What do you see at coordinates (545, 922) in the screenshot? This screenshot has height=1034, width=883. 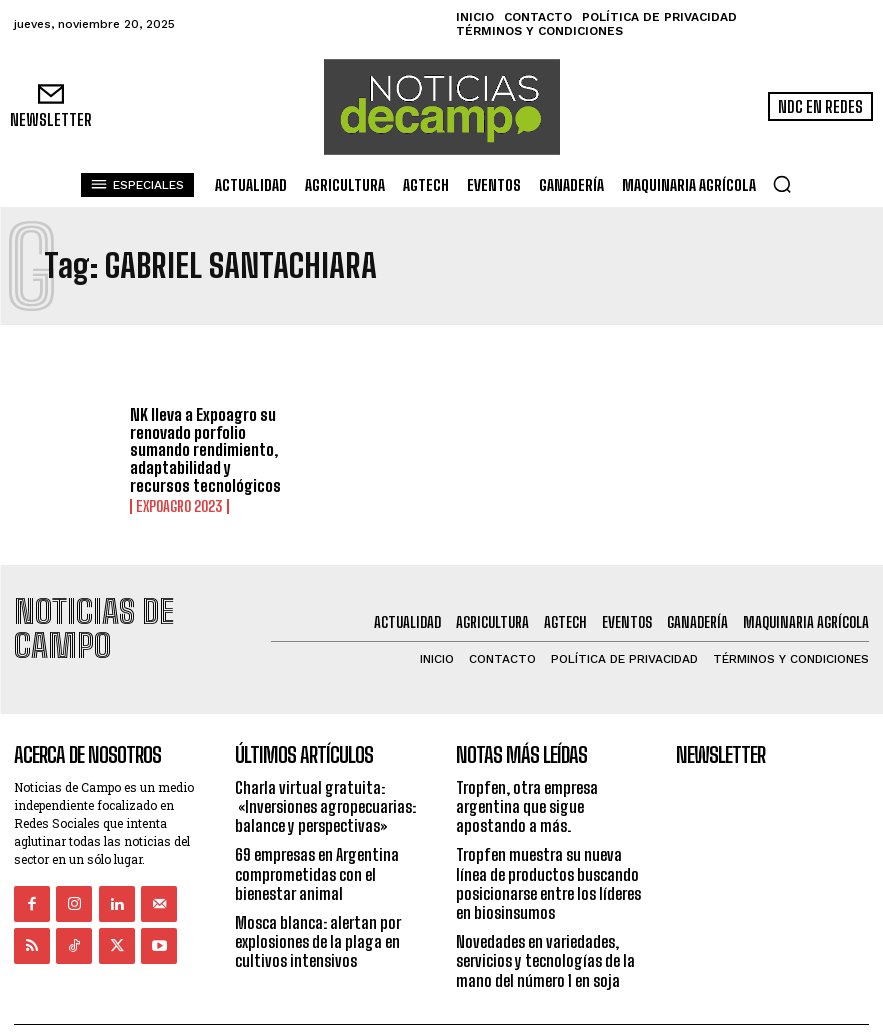 I see `Novedades en variedades, servicios y tecnologías de la mano del número 1 en soja` at bounding box center [545, 922].